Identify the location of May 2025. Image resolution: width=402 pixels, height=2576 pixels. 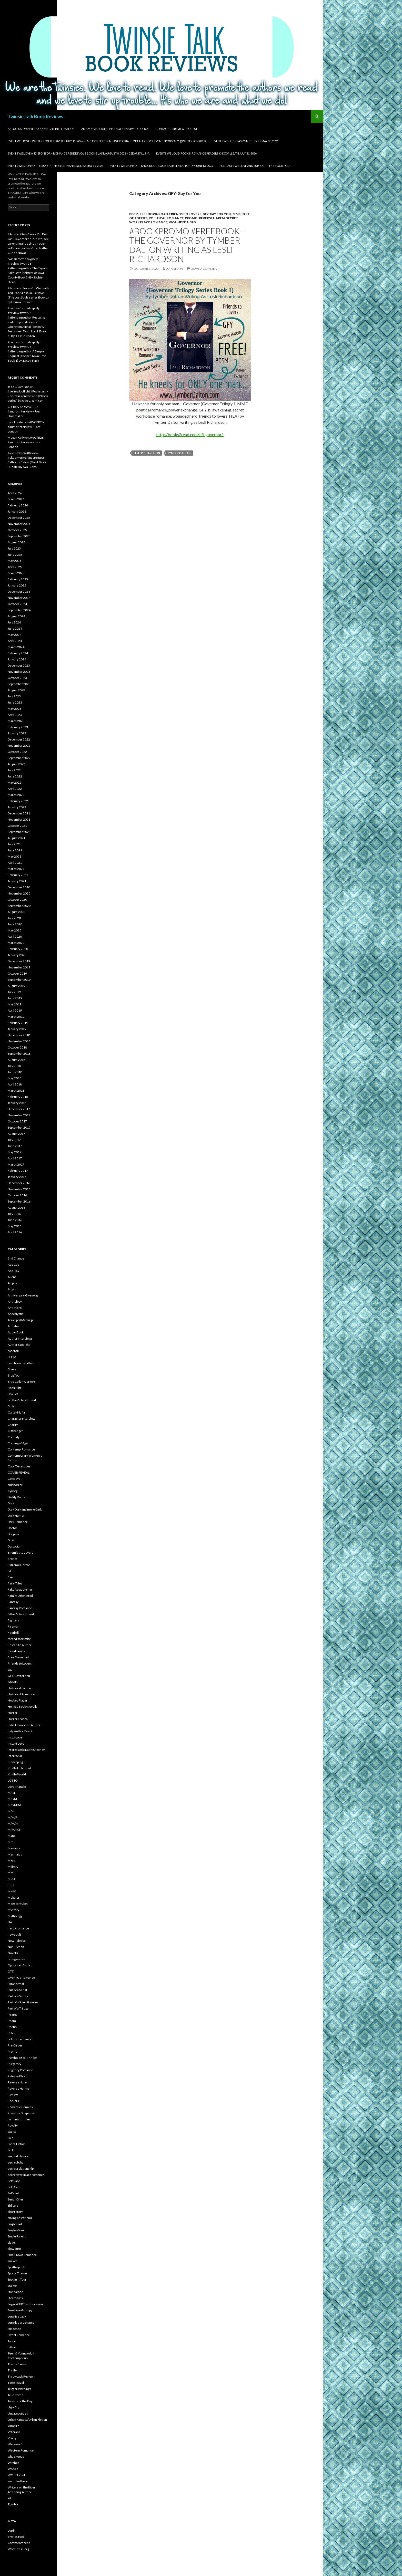
(14, 561).